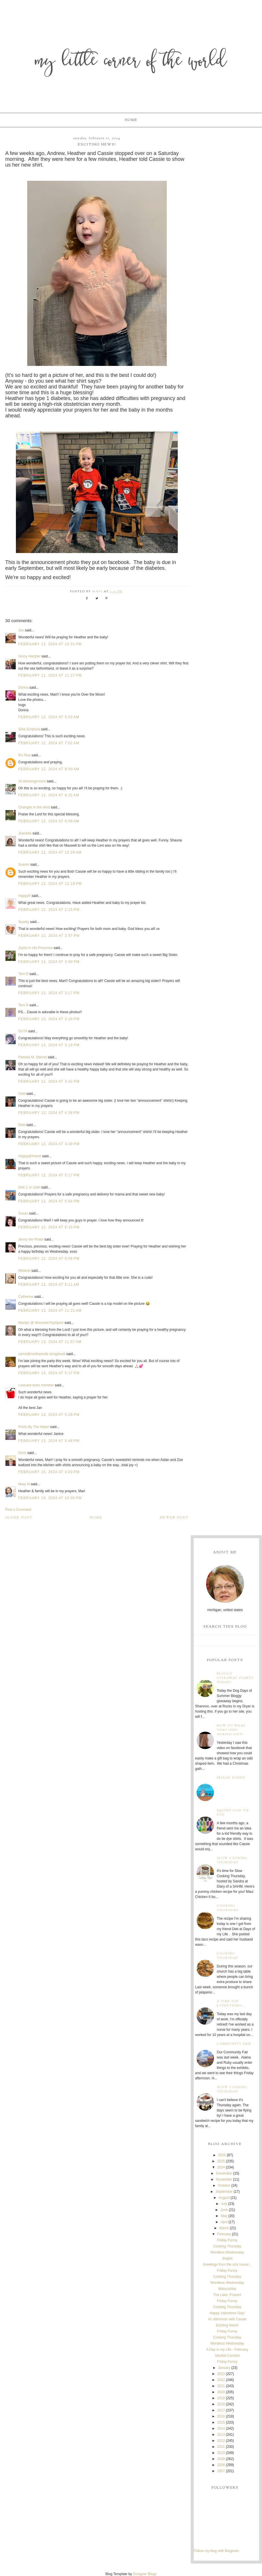 Image resolution: width=262 pixels, height=2576 pixels. Describe the element at coordinates (49, 1258) in the screenshot. I see `February 12, 2024 at 8:08 PM` at that location.